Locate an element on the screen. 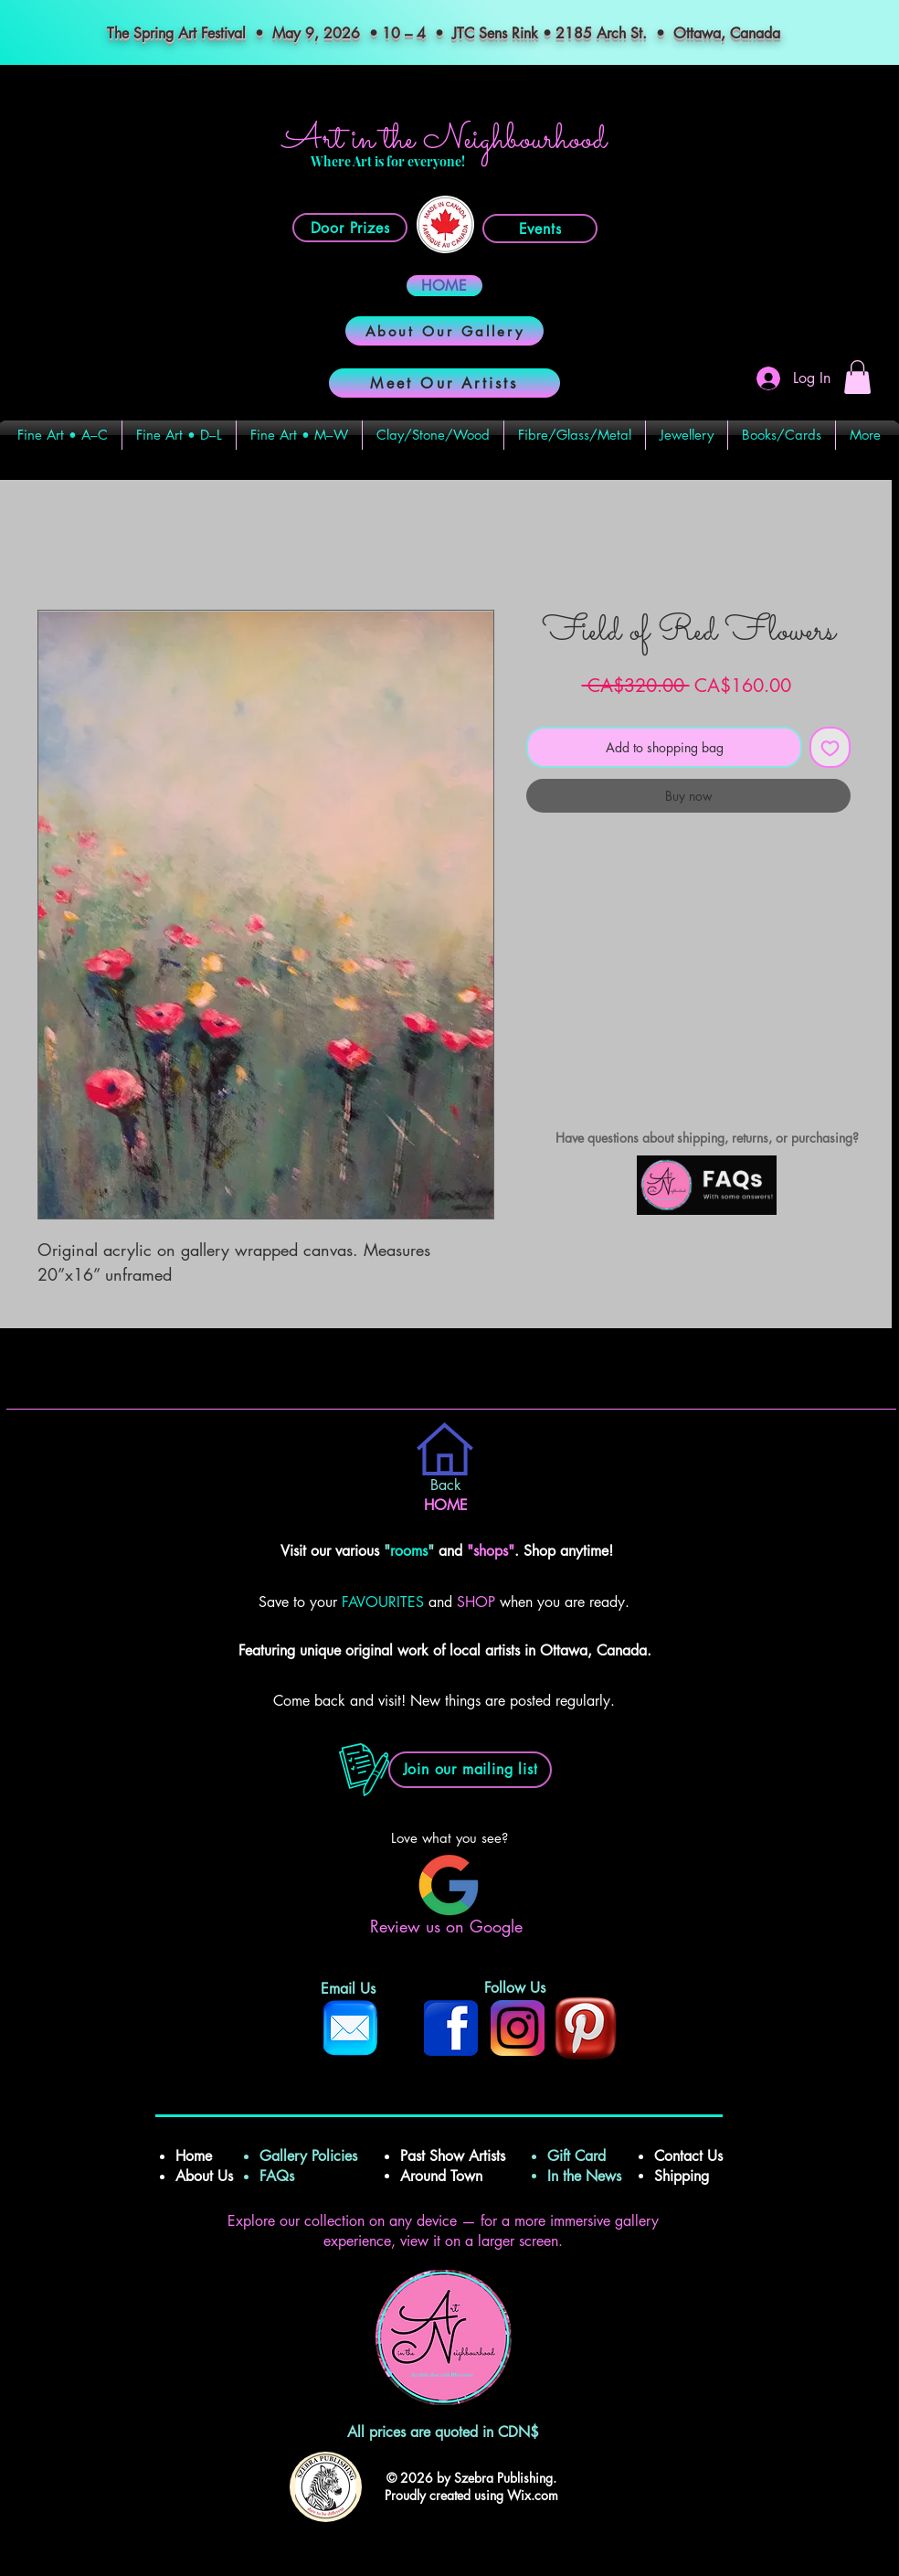 The image size is (899, 2576). FAQs is located at coordinates (283, 2176).